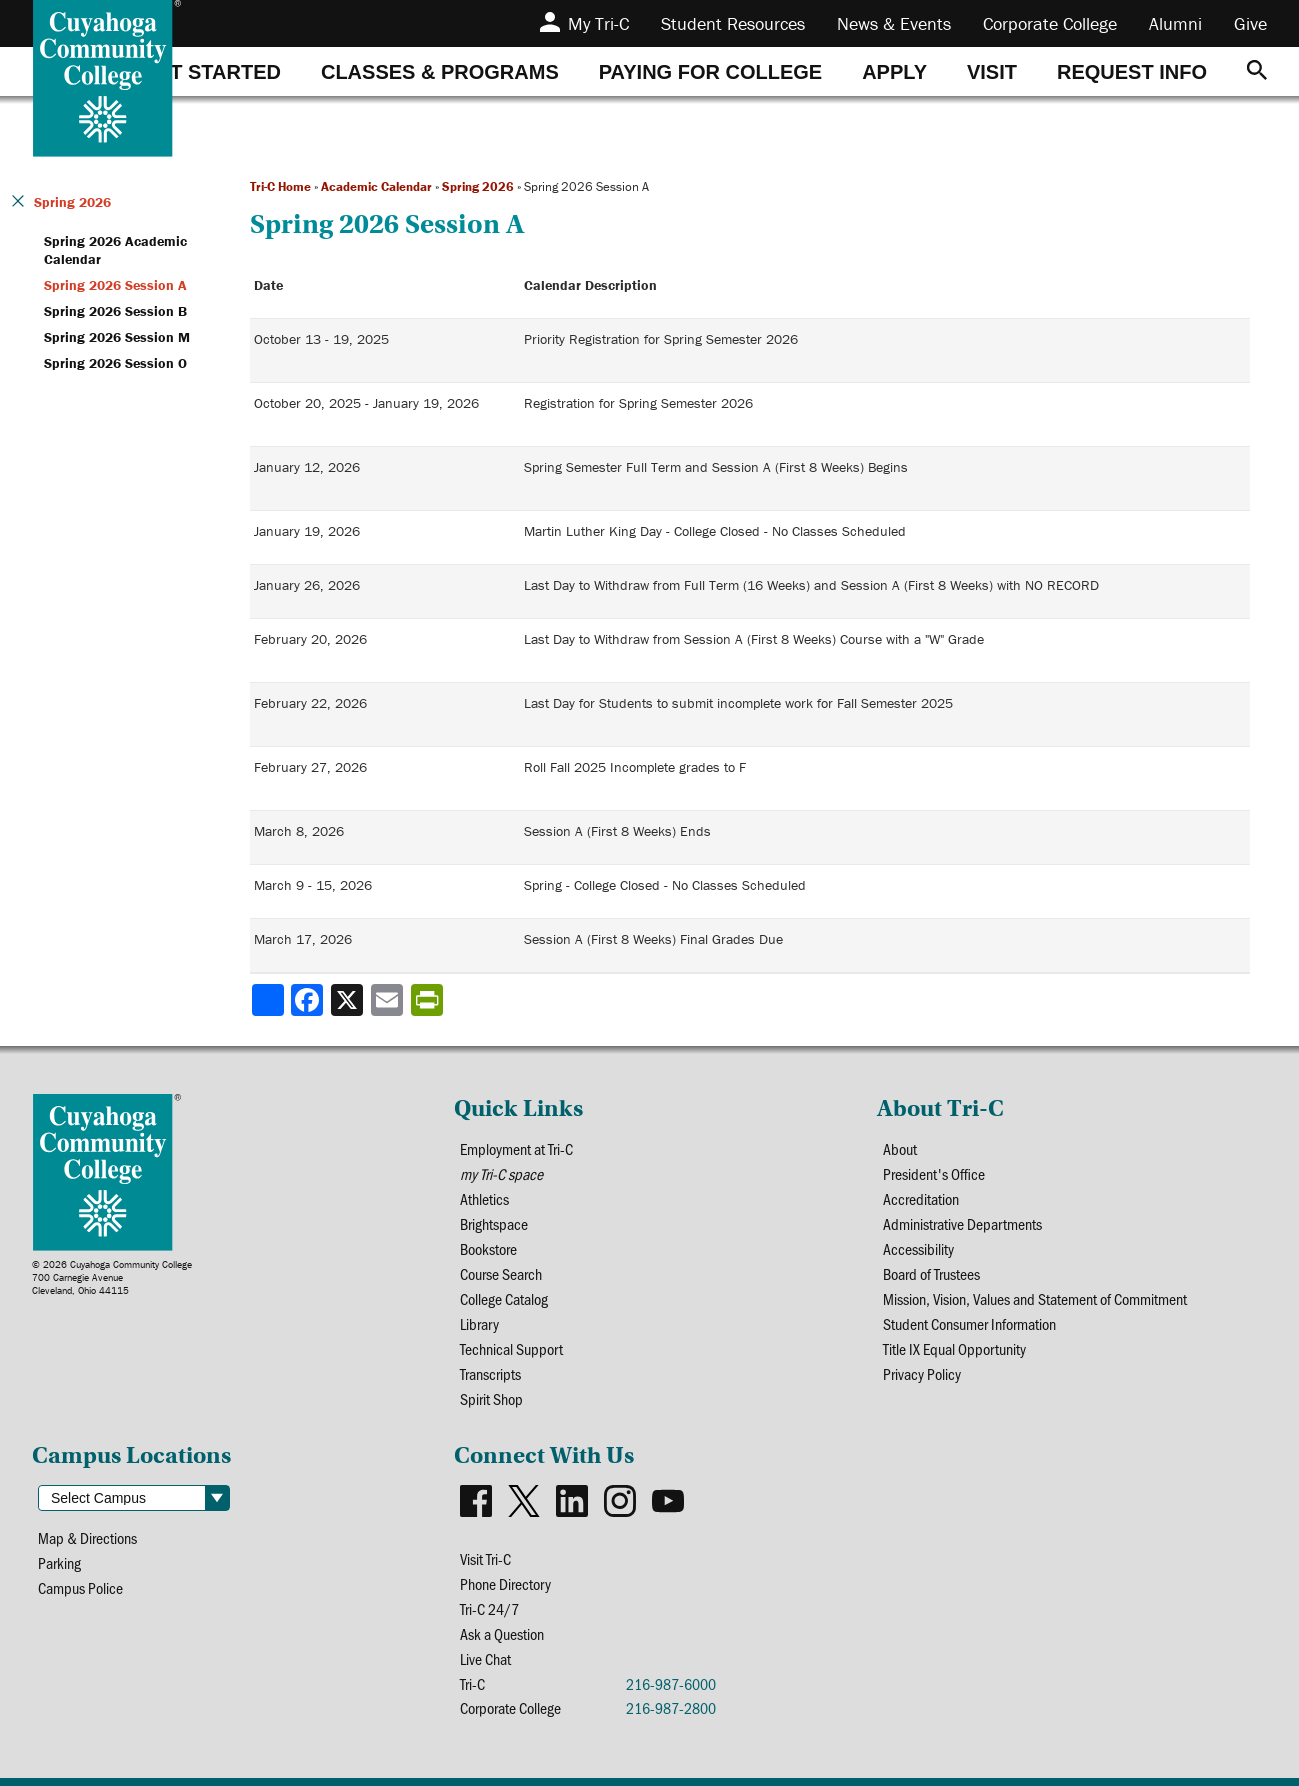  What do you see at coordinates (280, 186) in the screenshot?
I see `Tri-C Home` at bounding box center [280, 186].